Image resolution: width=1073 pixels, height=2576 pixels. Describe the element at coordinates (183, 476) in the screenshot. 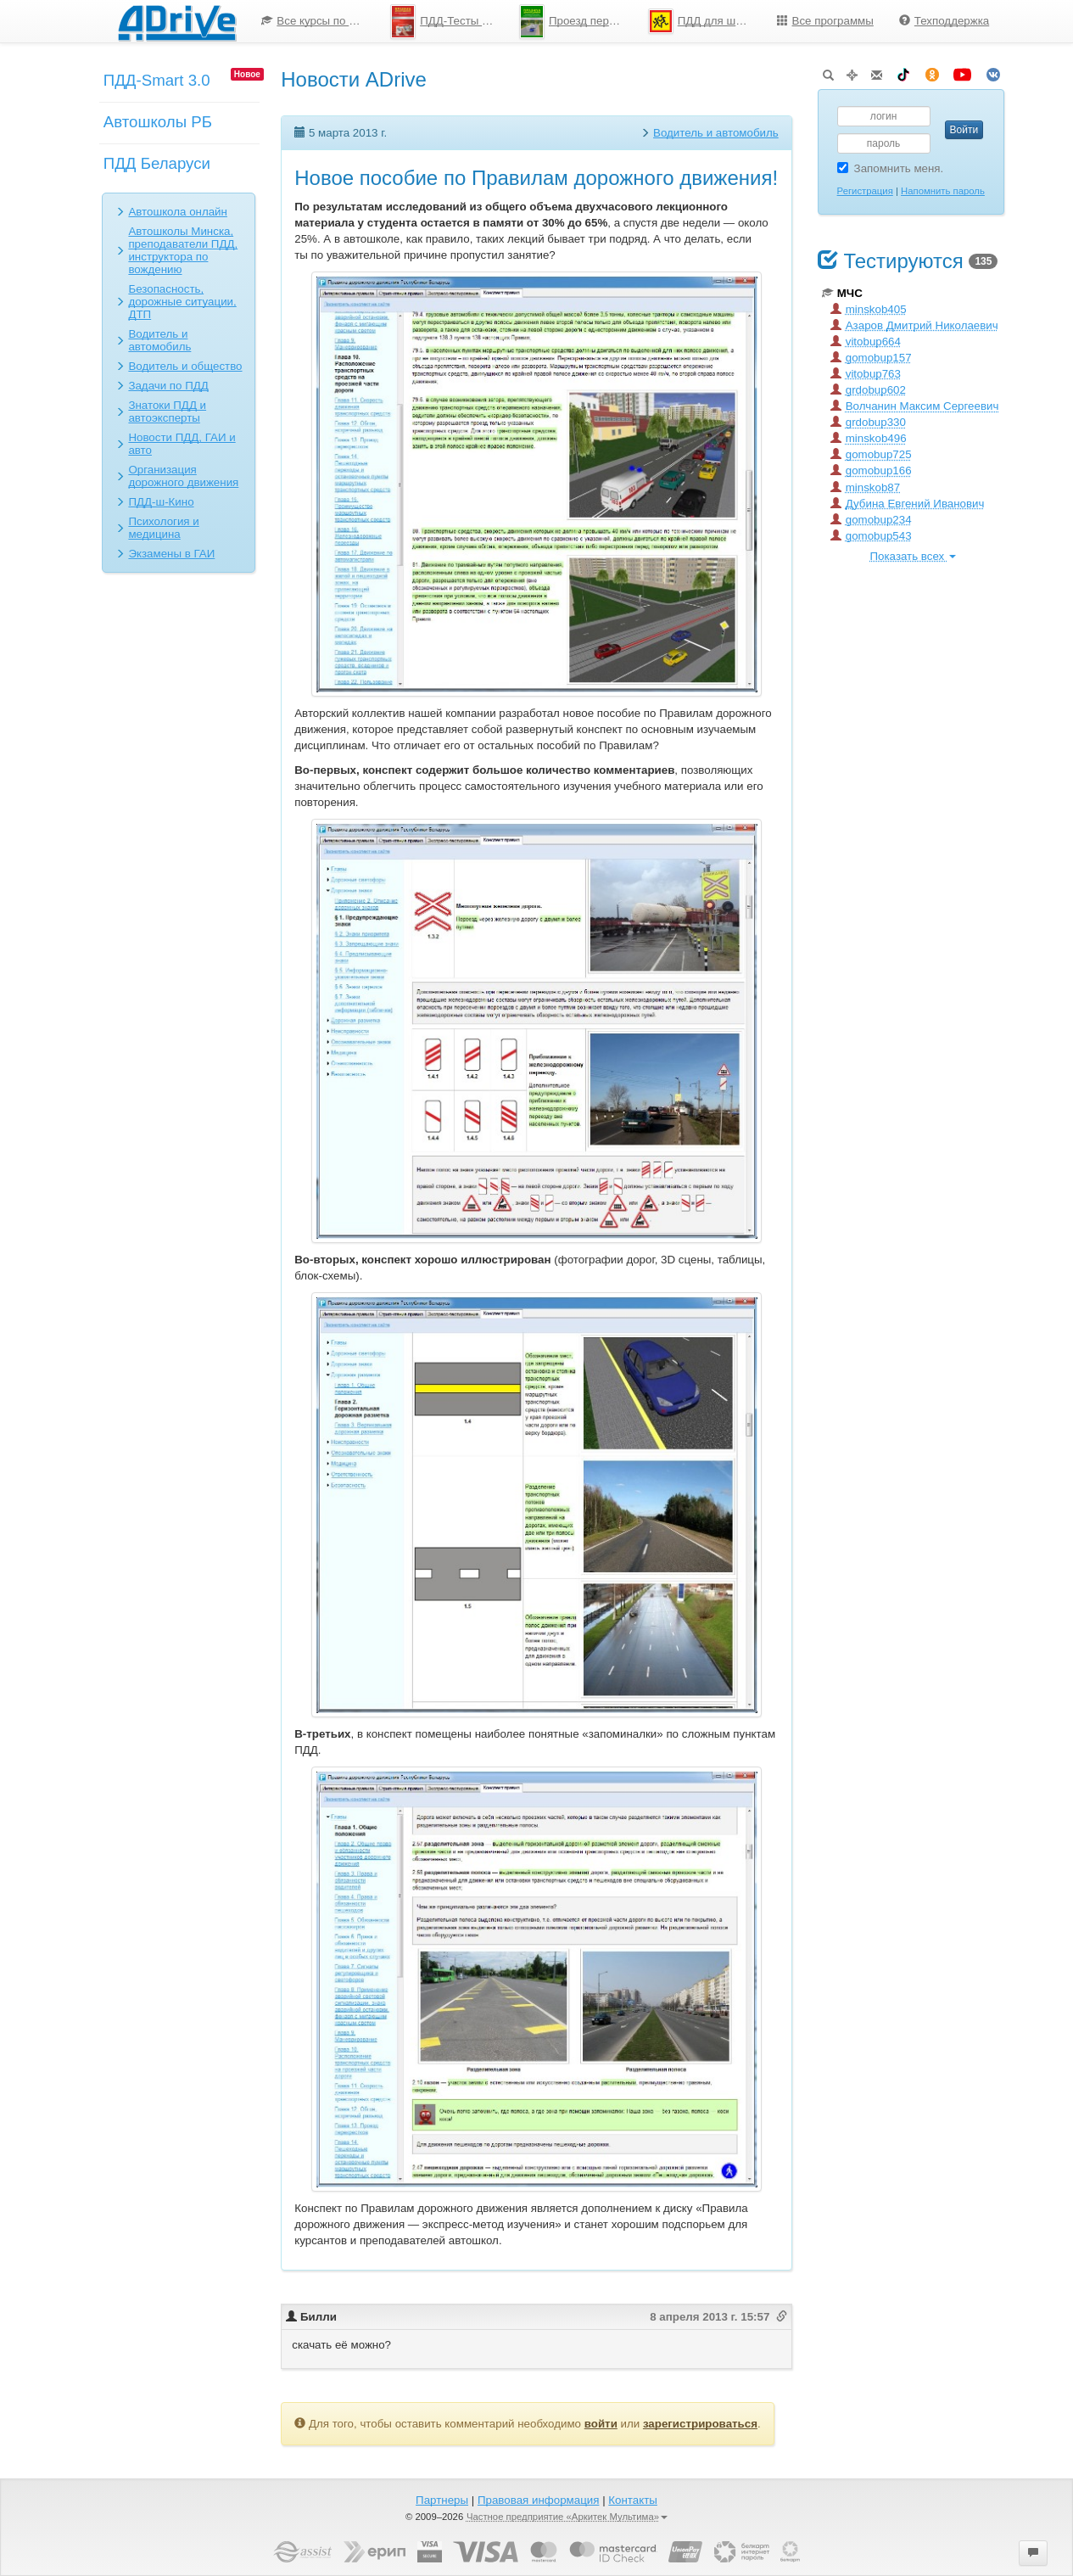

I see `Организация дорожного движения` at that location.